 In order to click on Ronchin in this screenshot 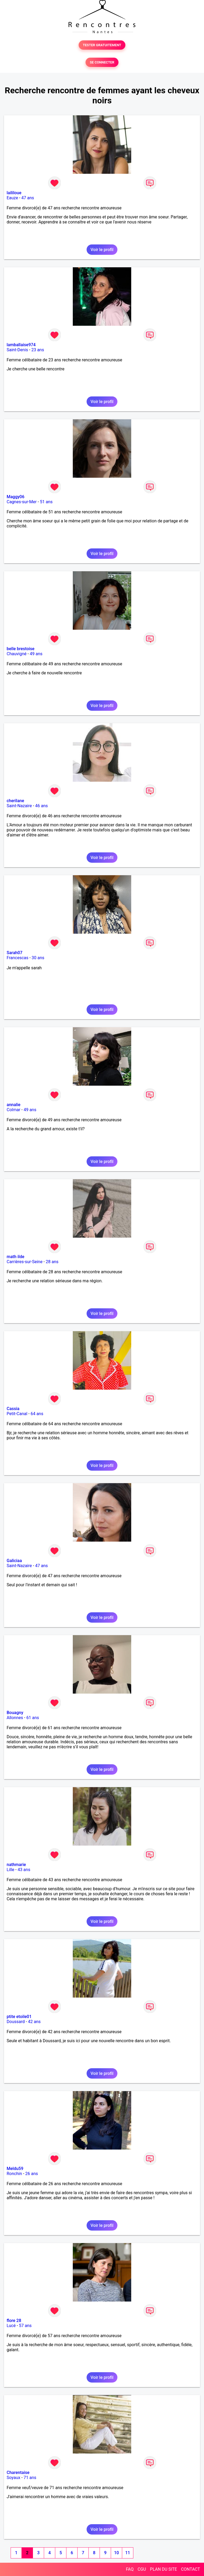, I will do `click(14, 2173)`.